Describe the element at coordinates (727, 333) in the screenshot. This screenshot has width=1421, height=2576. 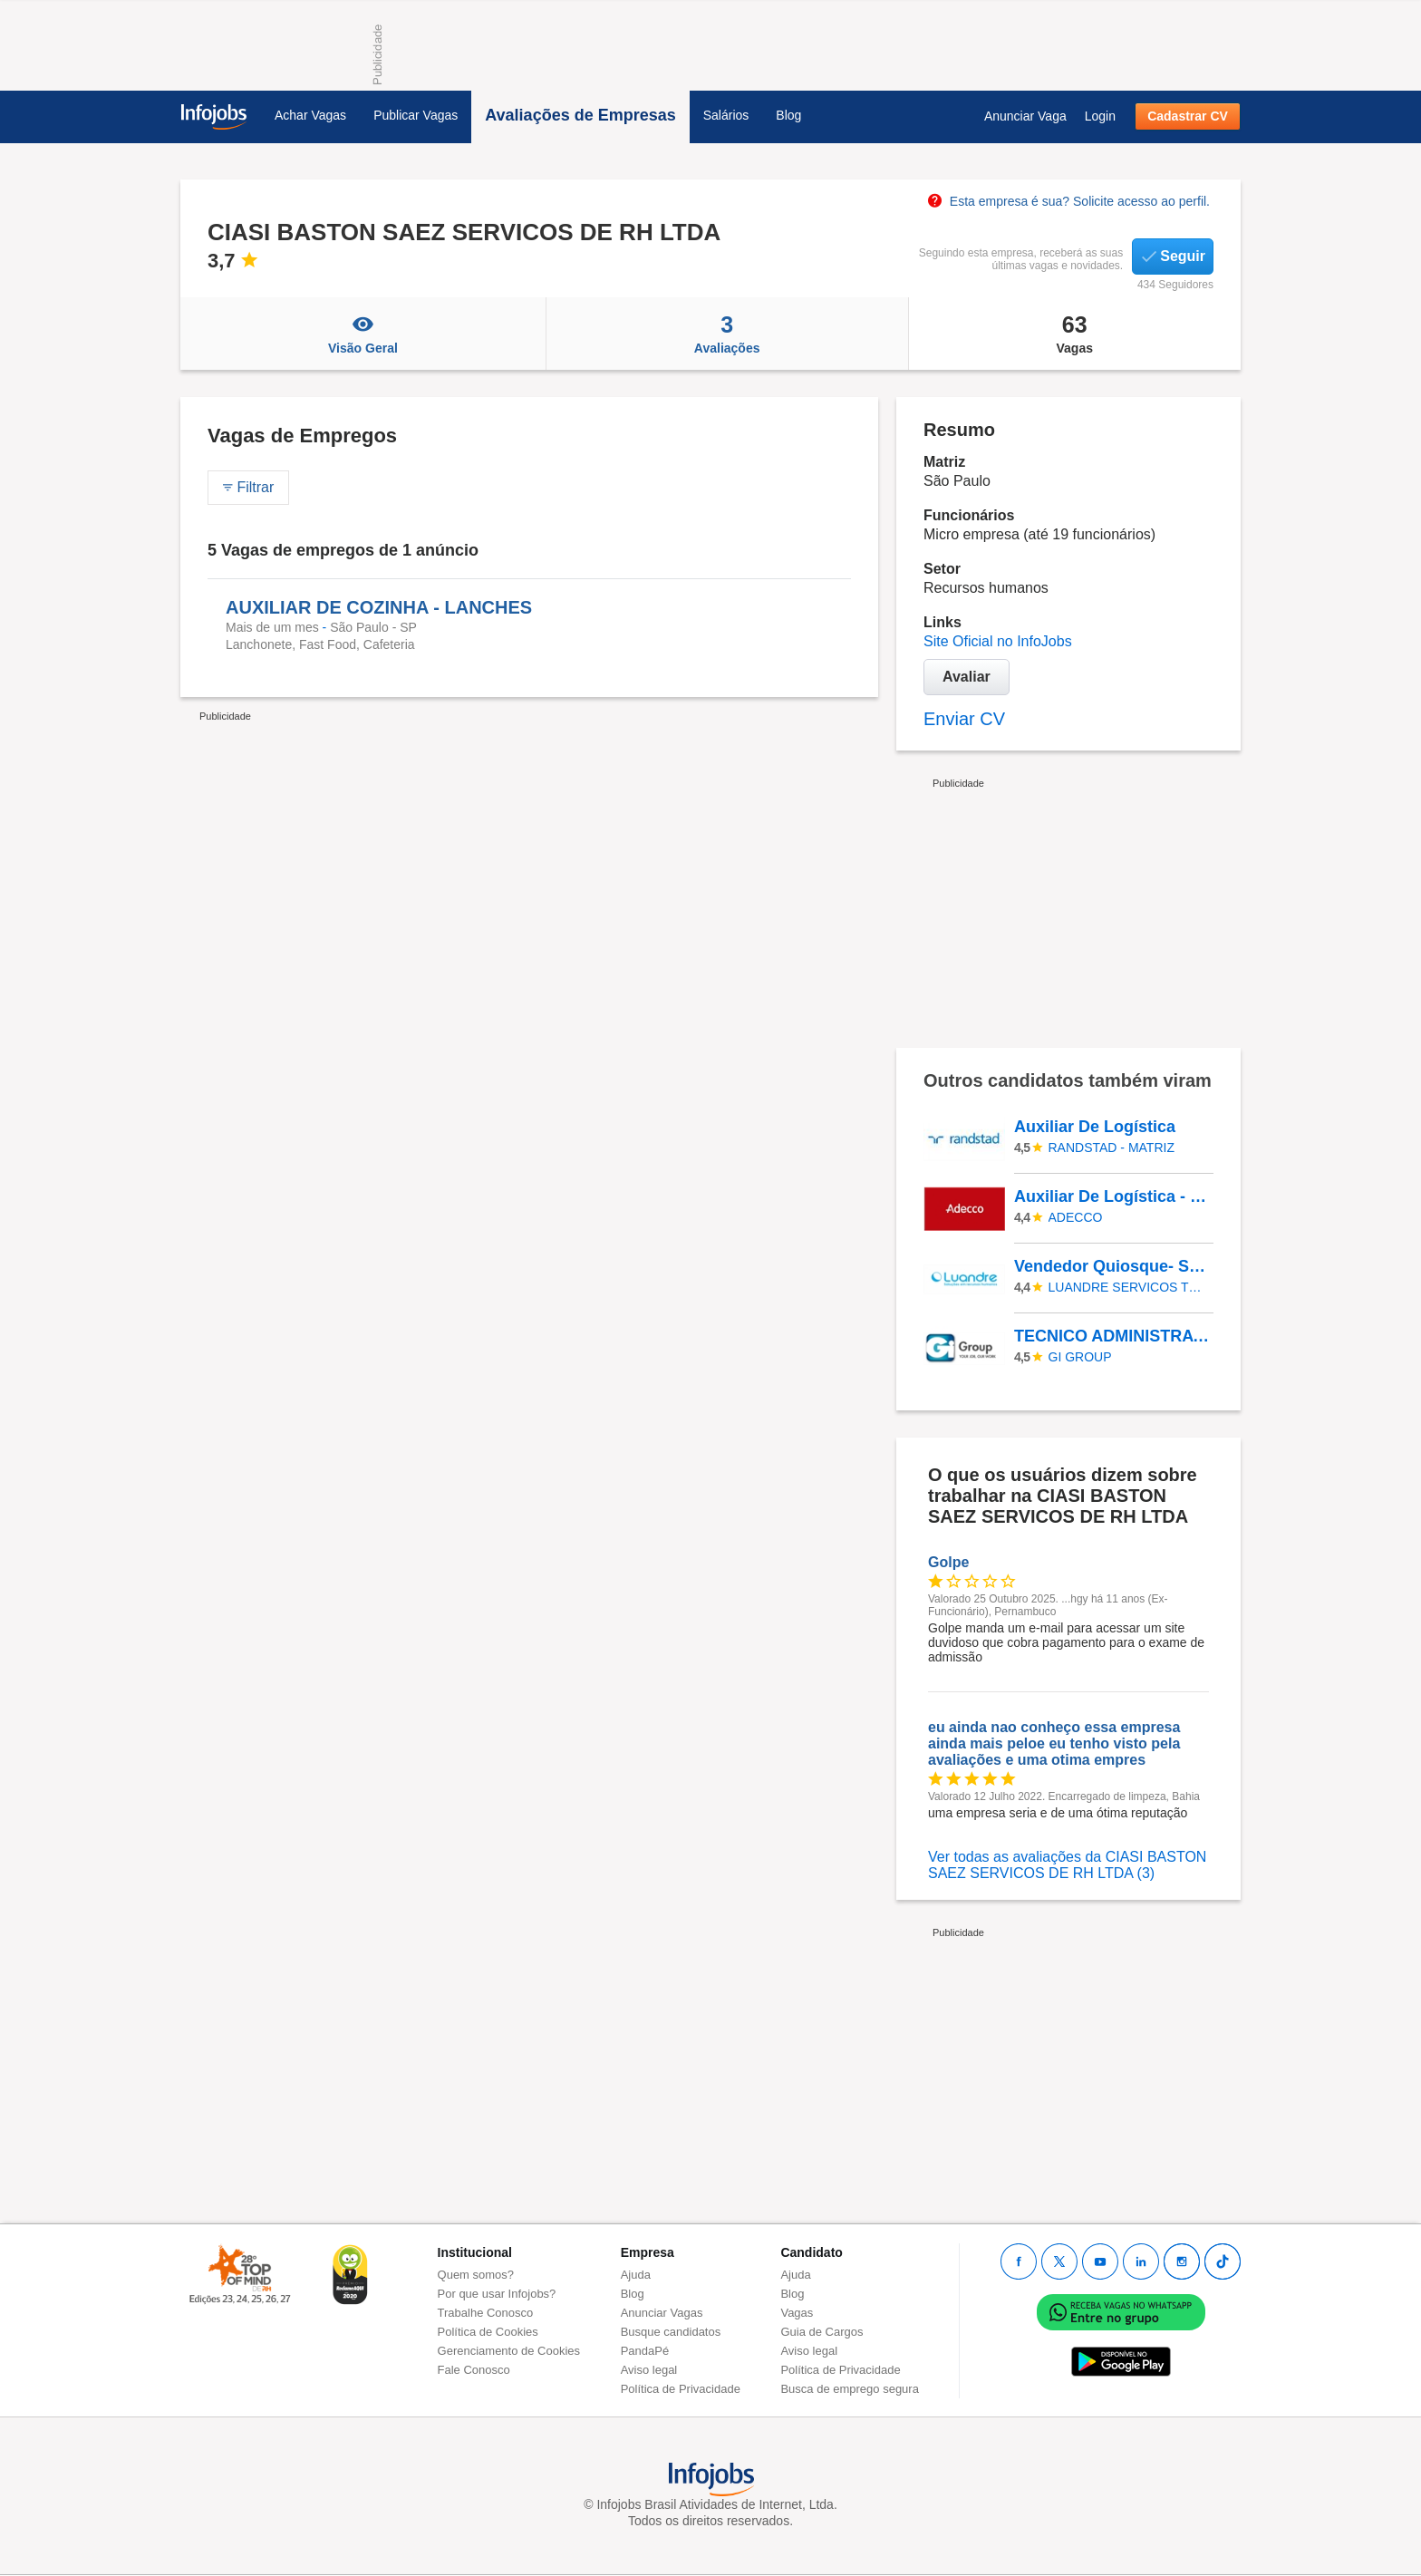
I see `Avaliações` at that location.